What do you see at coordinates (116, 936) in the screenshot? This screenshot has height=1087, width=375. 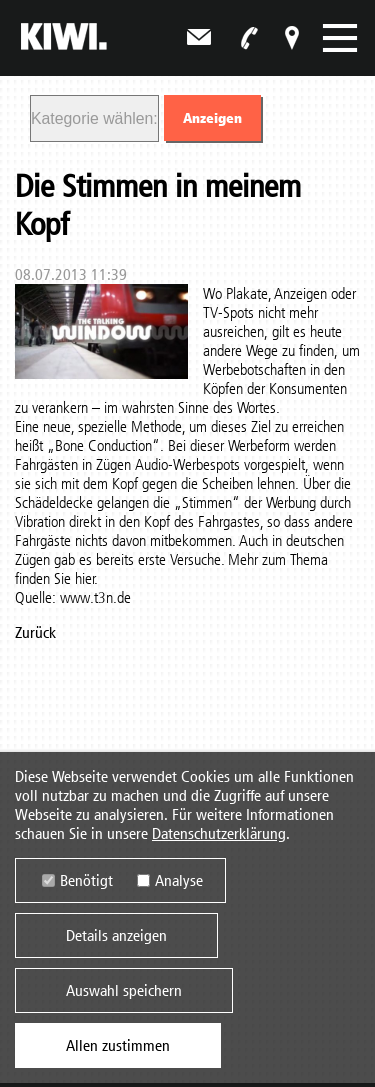 I see `Details anzeigen` at bounding box center [116, 936].